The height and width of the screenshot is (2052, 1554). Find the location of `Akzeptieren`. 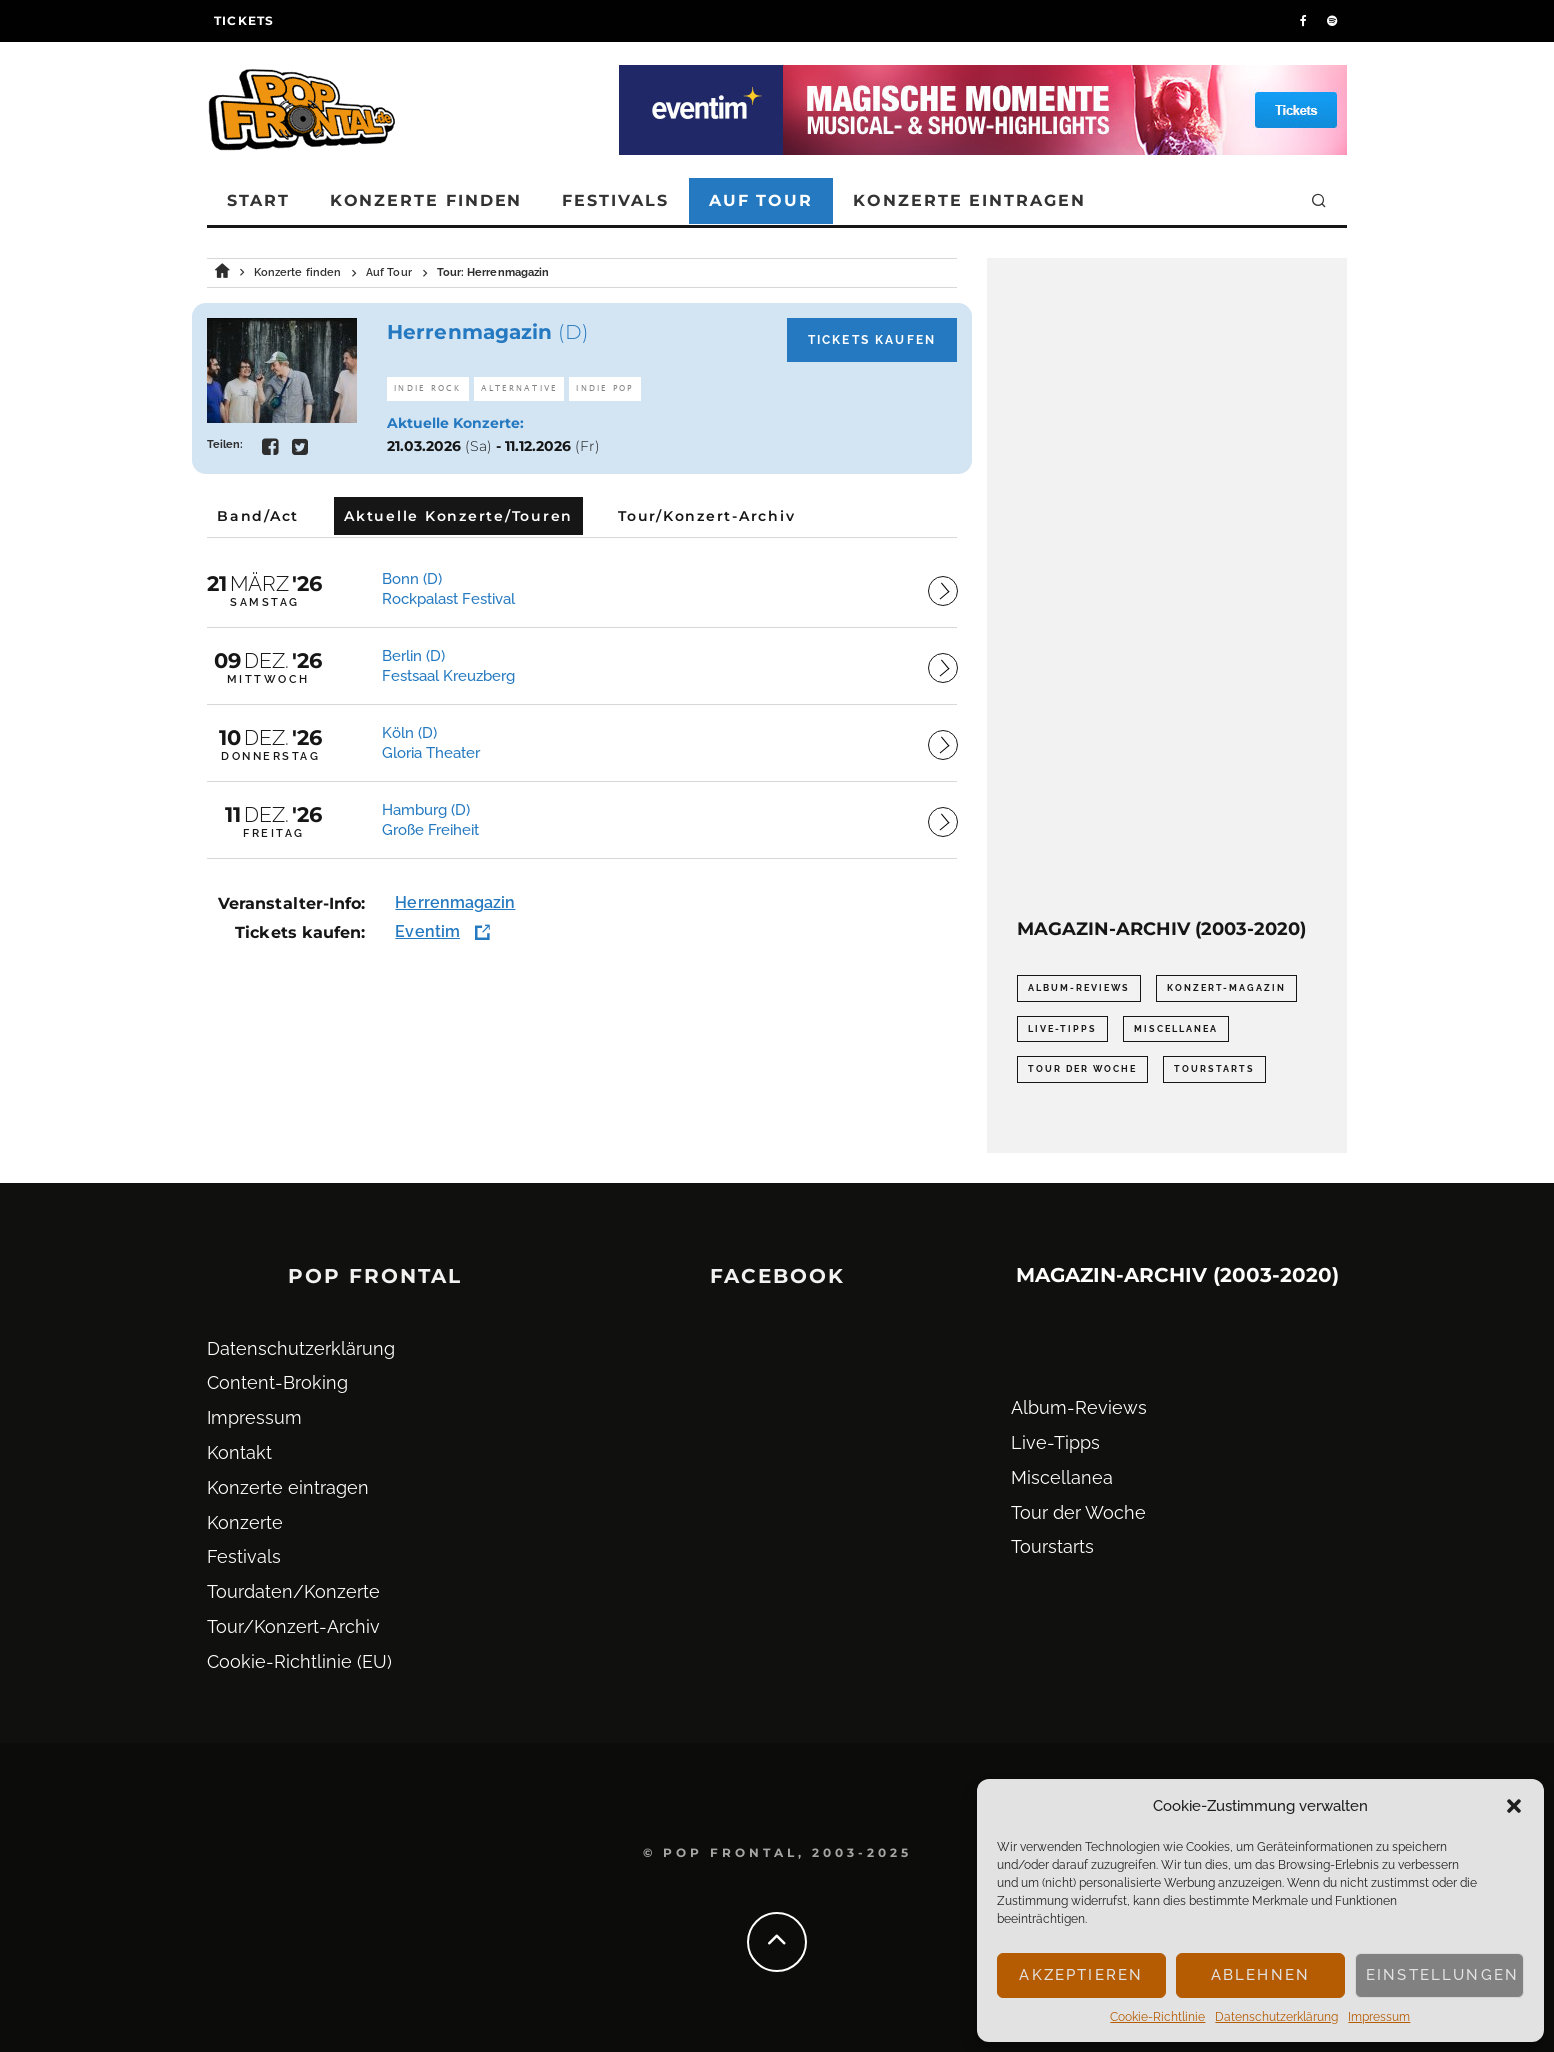

Akzeptieren is located at coordinates (1081, 1975).